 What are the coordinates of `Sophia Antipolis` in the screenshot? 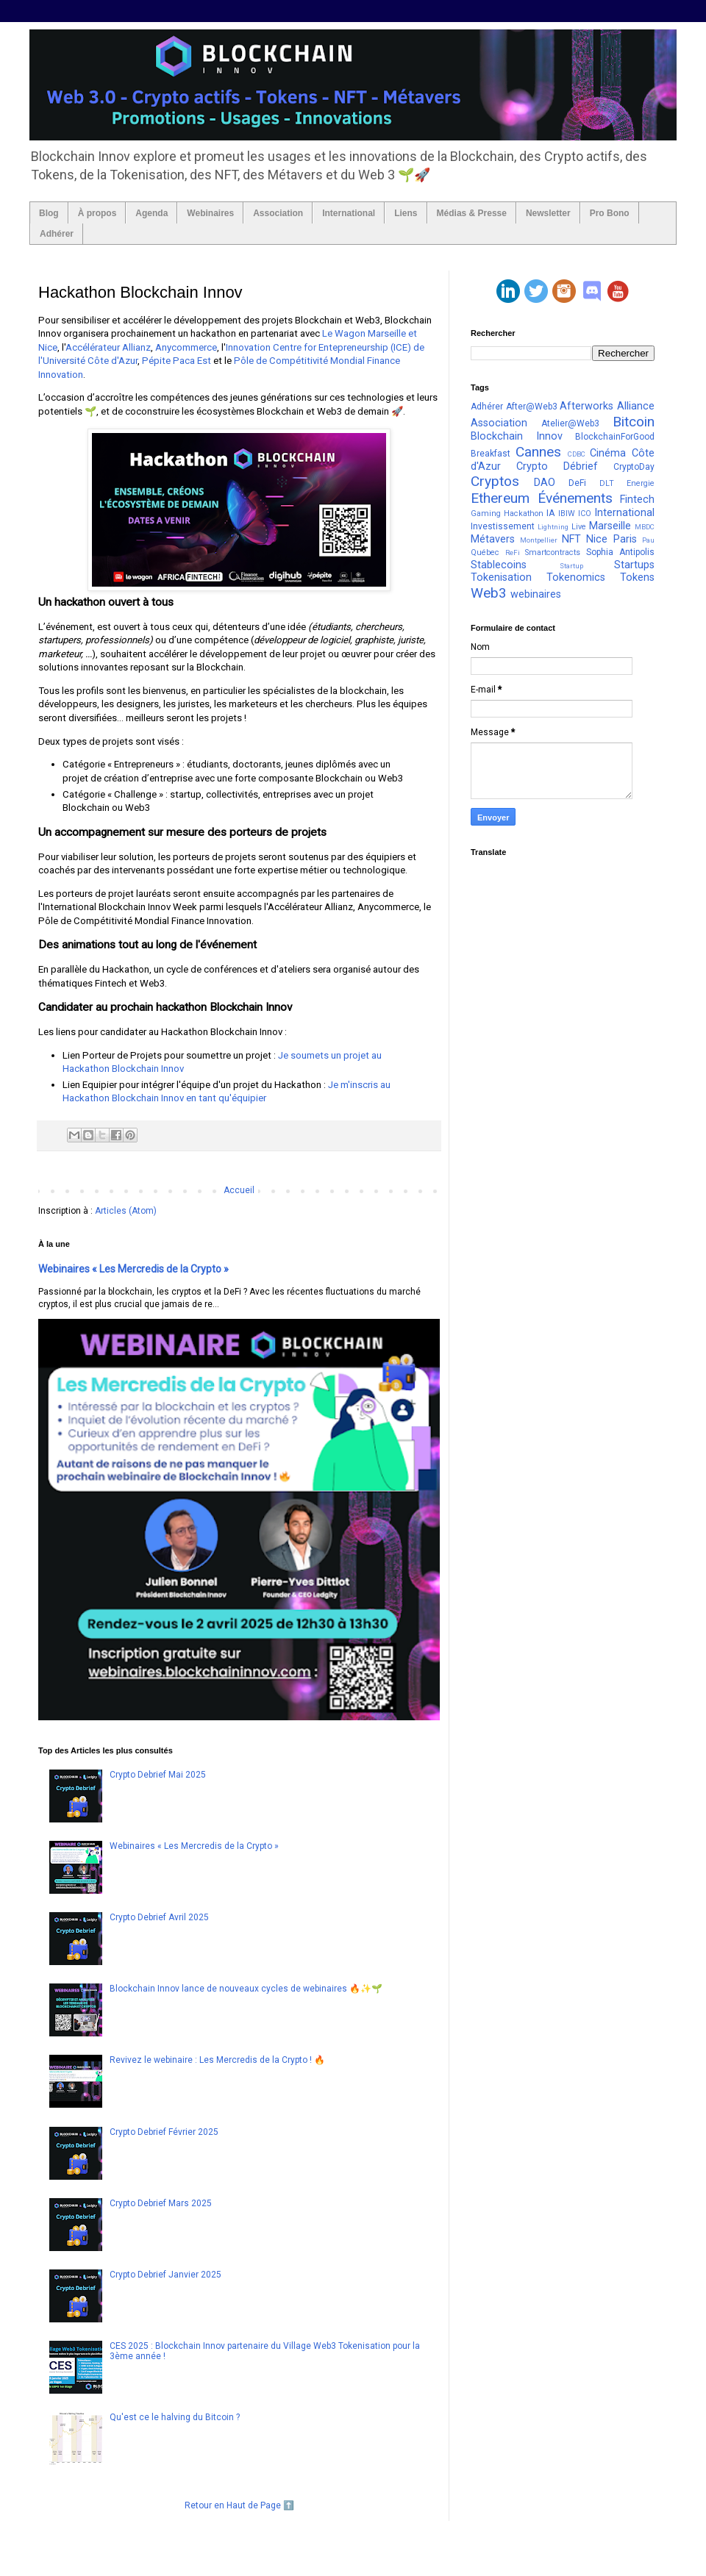 It's located at (620, 552).